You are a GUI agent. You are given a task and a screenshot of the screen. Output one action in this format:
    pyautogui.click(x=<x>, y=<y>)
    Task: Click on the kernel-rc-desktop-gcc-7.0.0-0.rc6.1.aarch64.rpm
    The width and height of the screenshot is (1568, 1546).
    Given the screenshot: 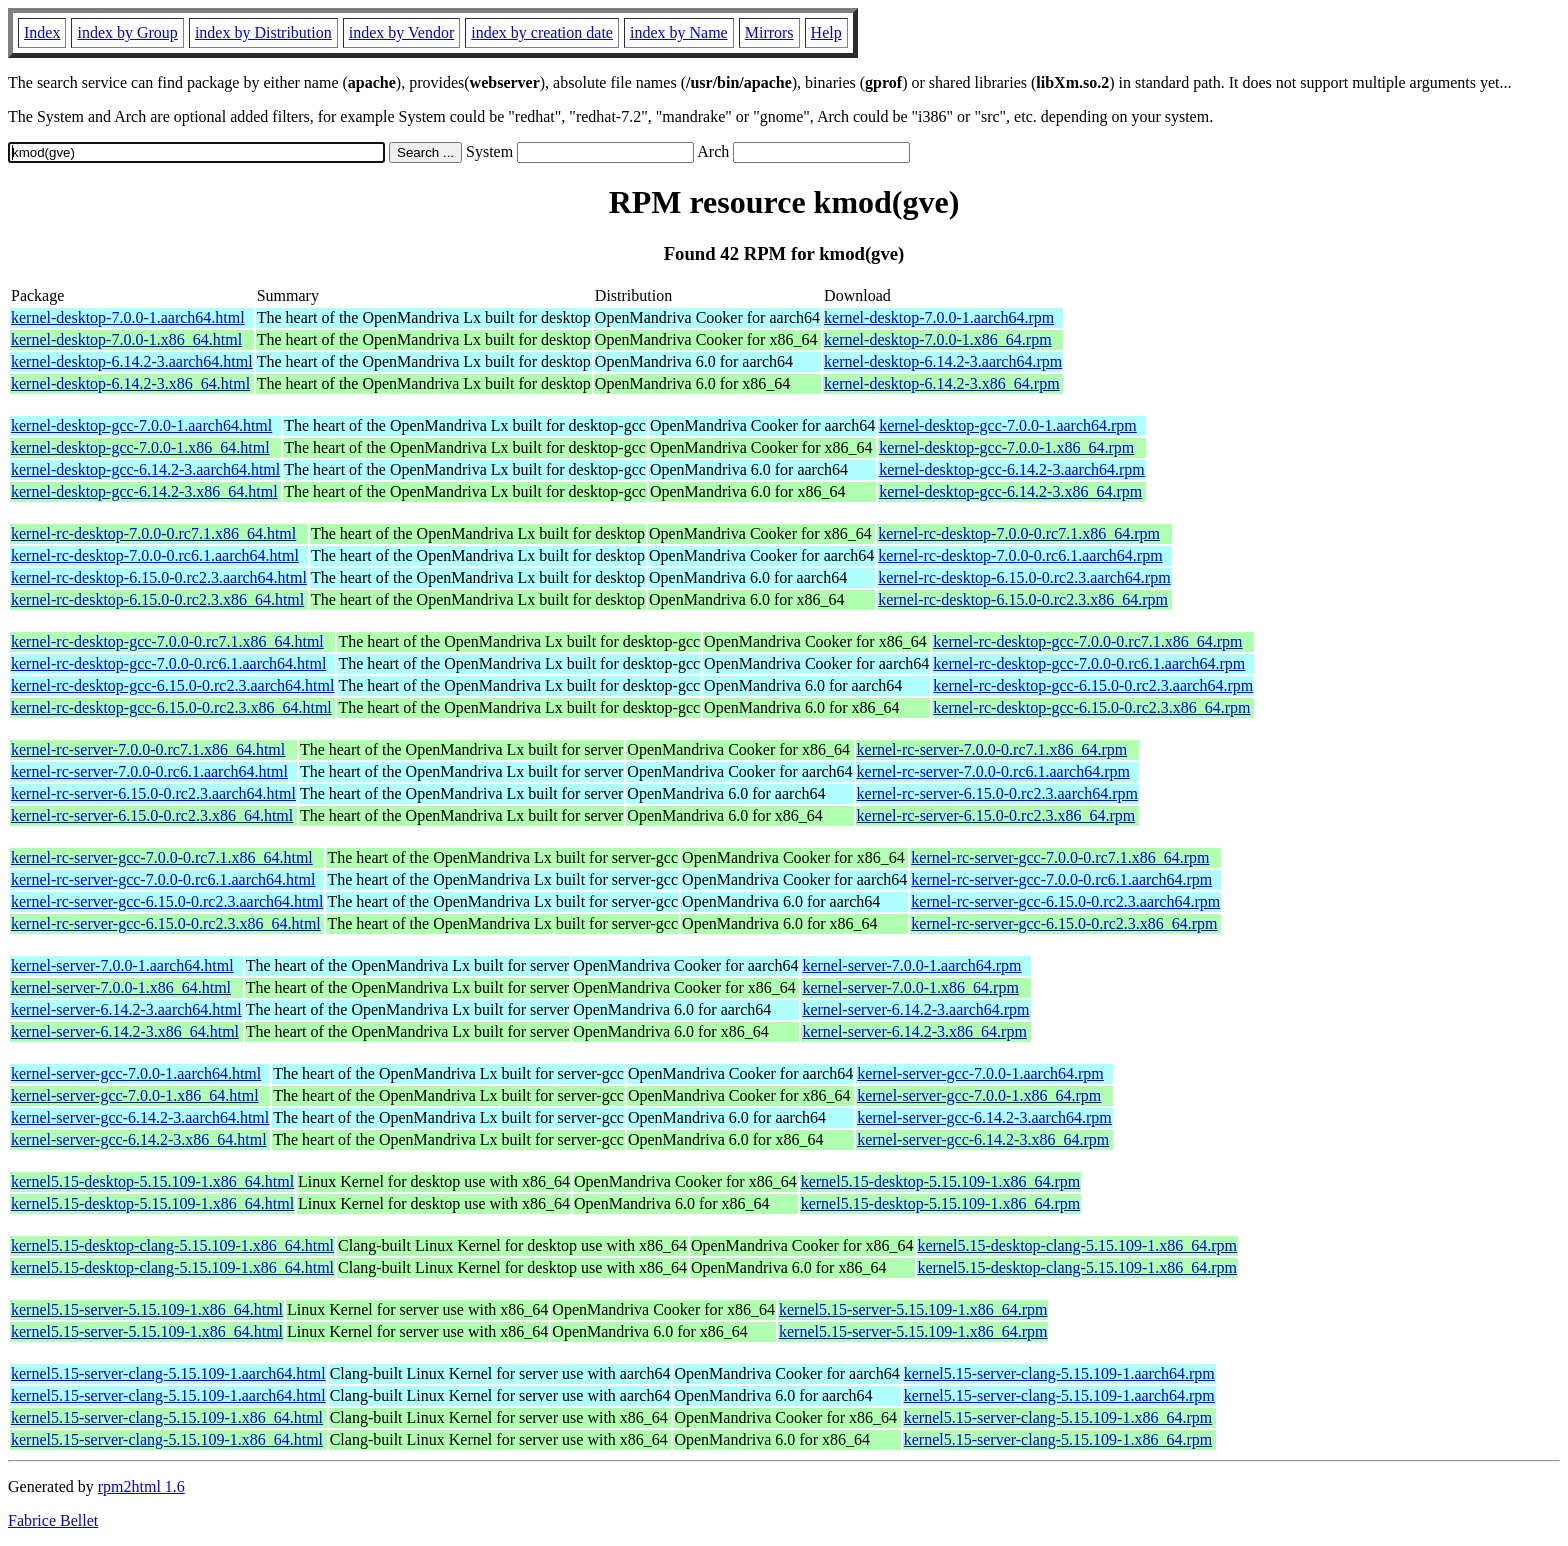 What is the action you would take?
    pyautogui.click(x=1089, y=663)
    